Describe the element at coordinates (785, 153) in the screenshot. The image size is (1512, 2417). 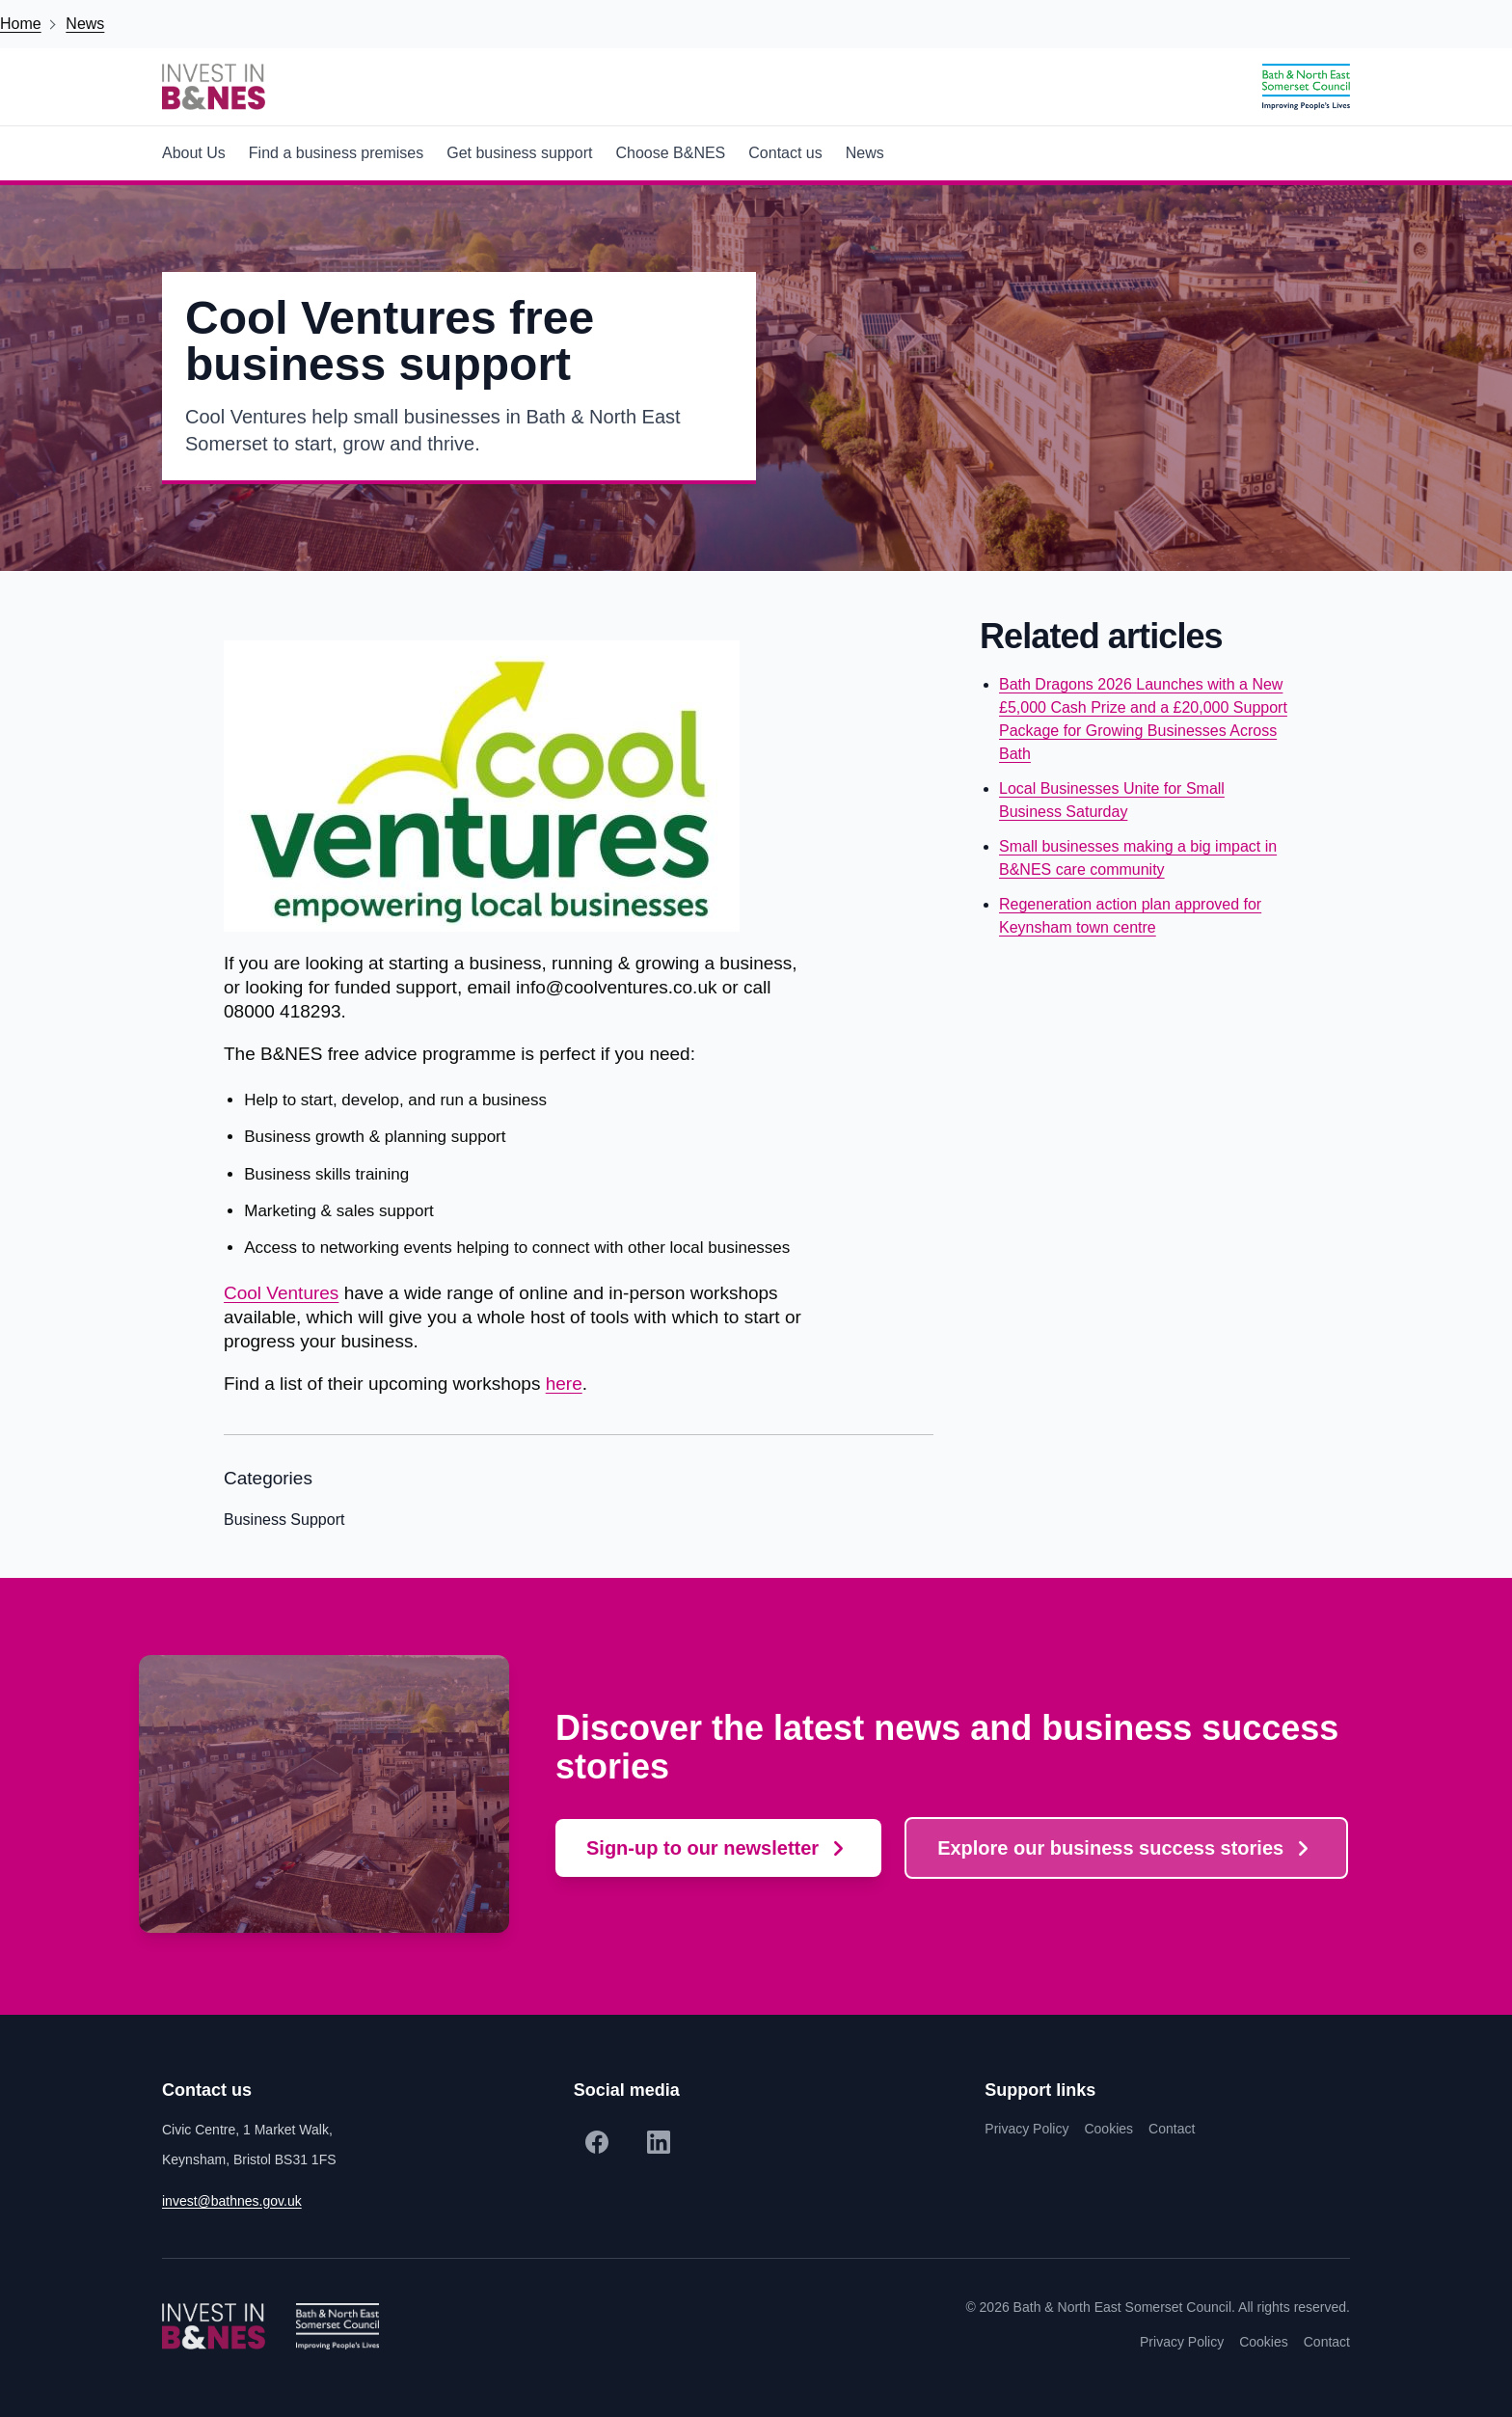
I see `Contact us` at that location.